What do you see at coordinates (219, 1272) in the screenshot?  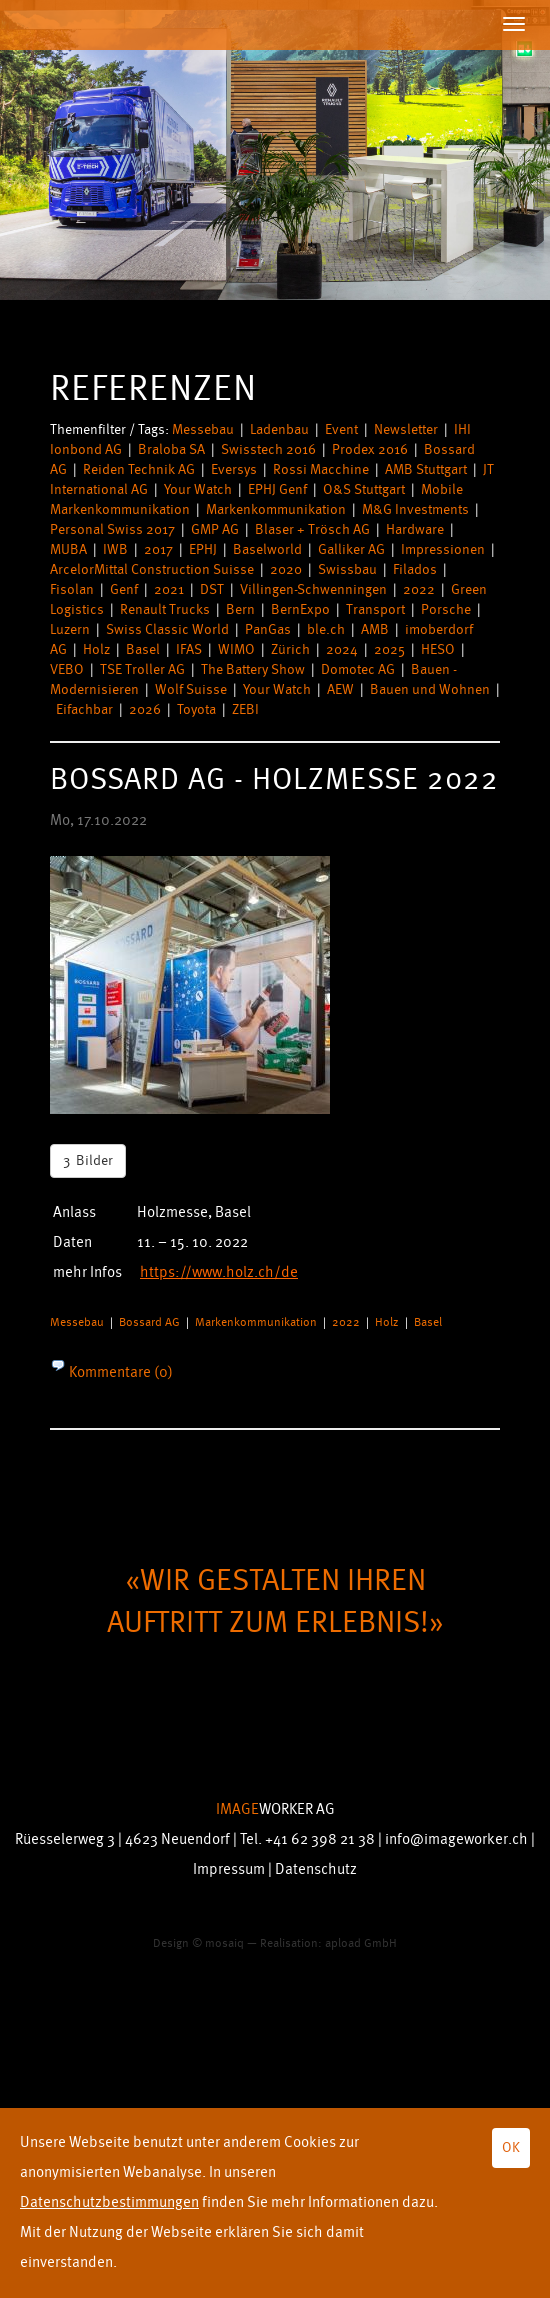 I see `https://www.holz.ch/de` at bounding box center [219, 1272].